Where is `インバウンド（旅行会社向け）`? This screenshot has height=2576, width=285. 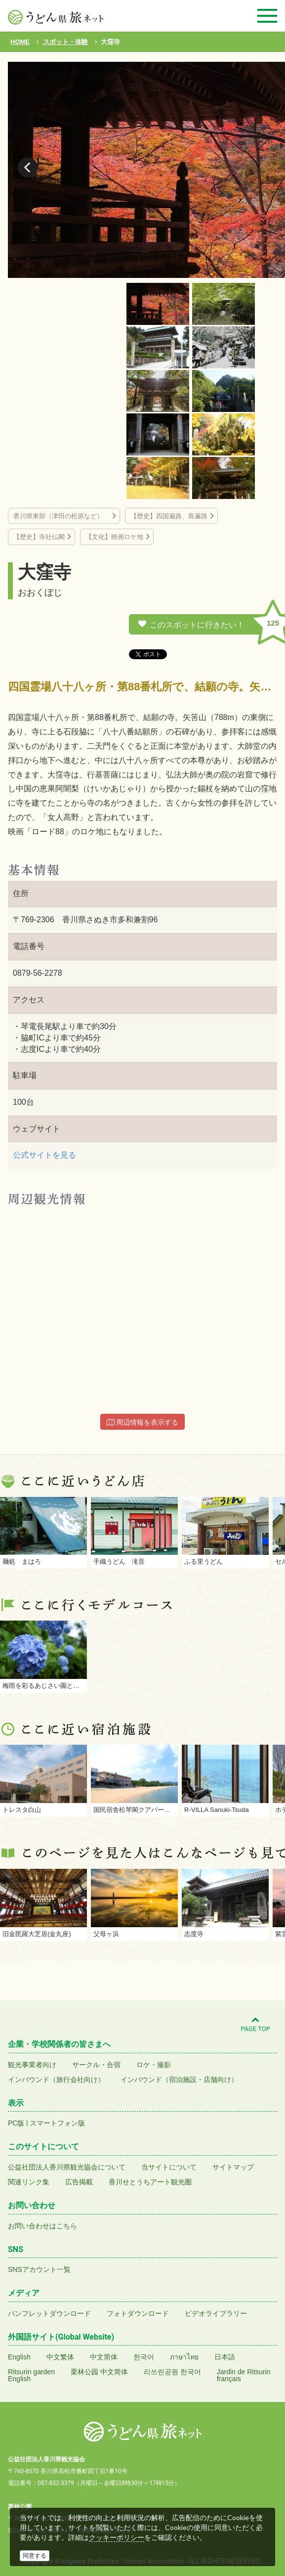 インバウンド（旅行会社向け） is located at coordinates (56, 2079).